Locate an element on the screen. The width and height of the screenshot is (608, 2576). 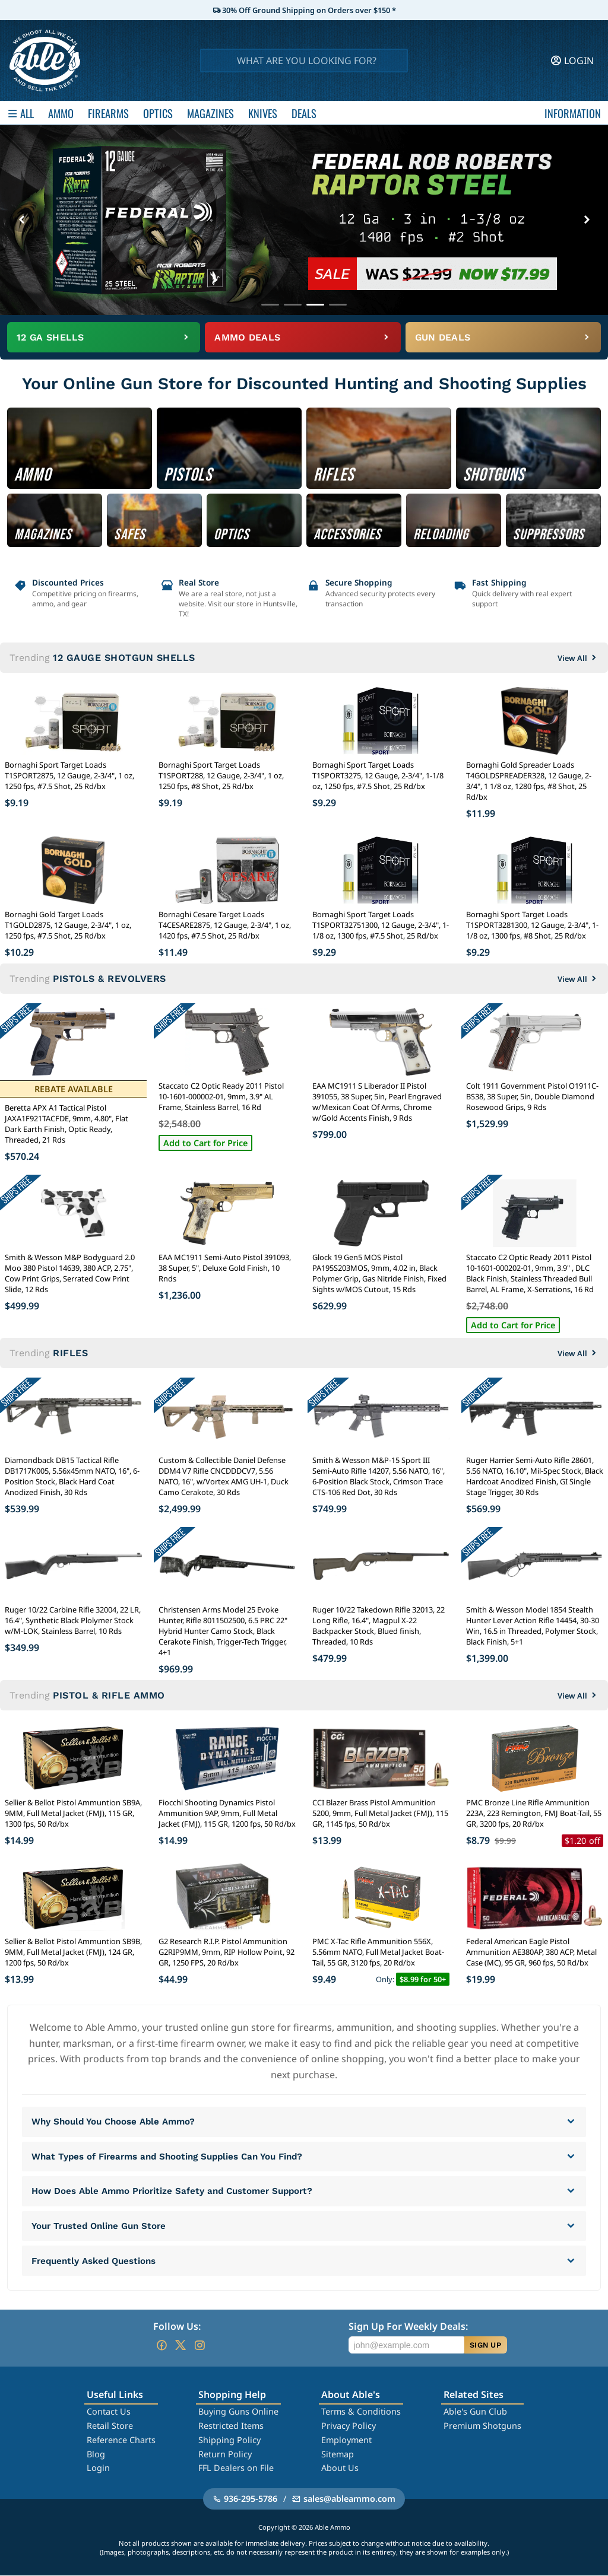
Blog is located at coordinates (96, 2454).